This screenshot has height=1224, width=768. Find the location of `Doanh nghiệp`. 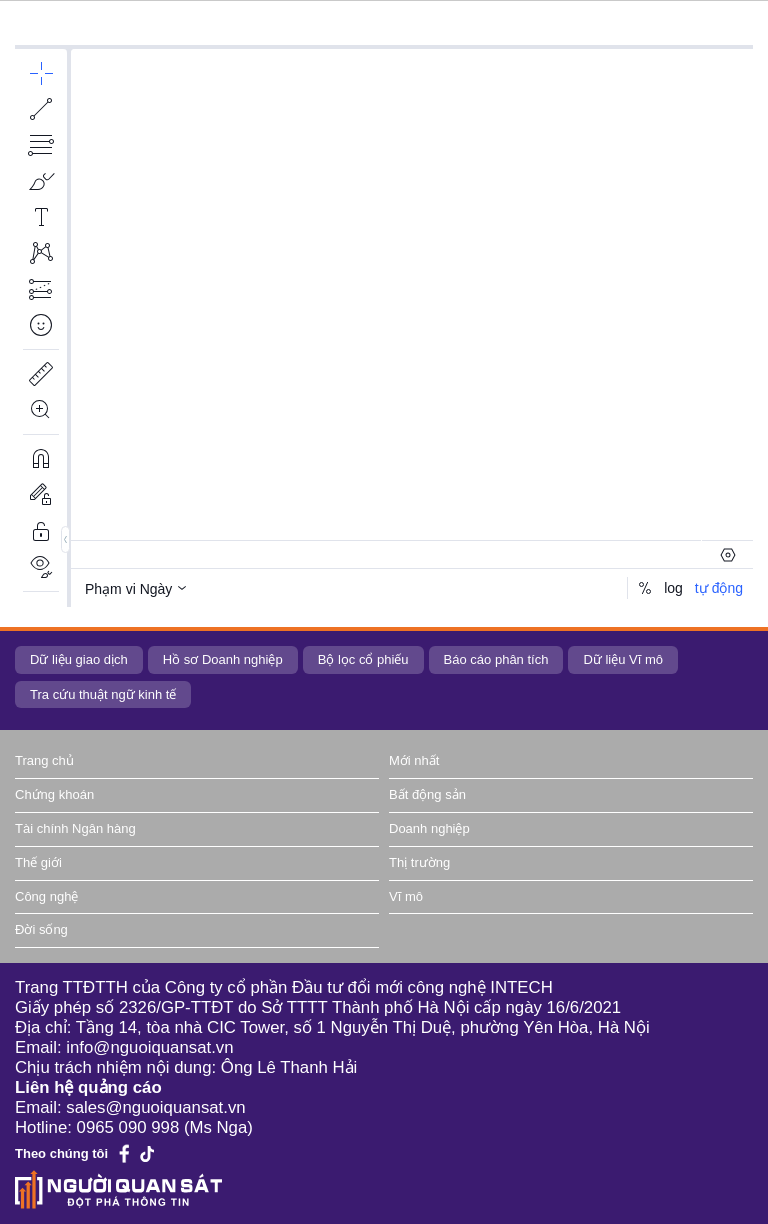

Doanh nghiệp is located at coordinates (429, 828).